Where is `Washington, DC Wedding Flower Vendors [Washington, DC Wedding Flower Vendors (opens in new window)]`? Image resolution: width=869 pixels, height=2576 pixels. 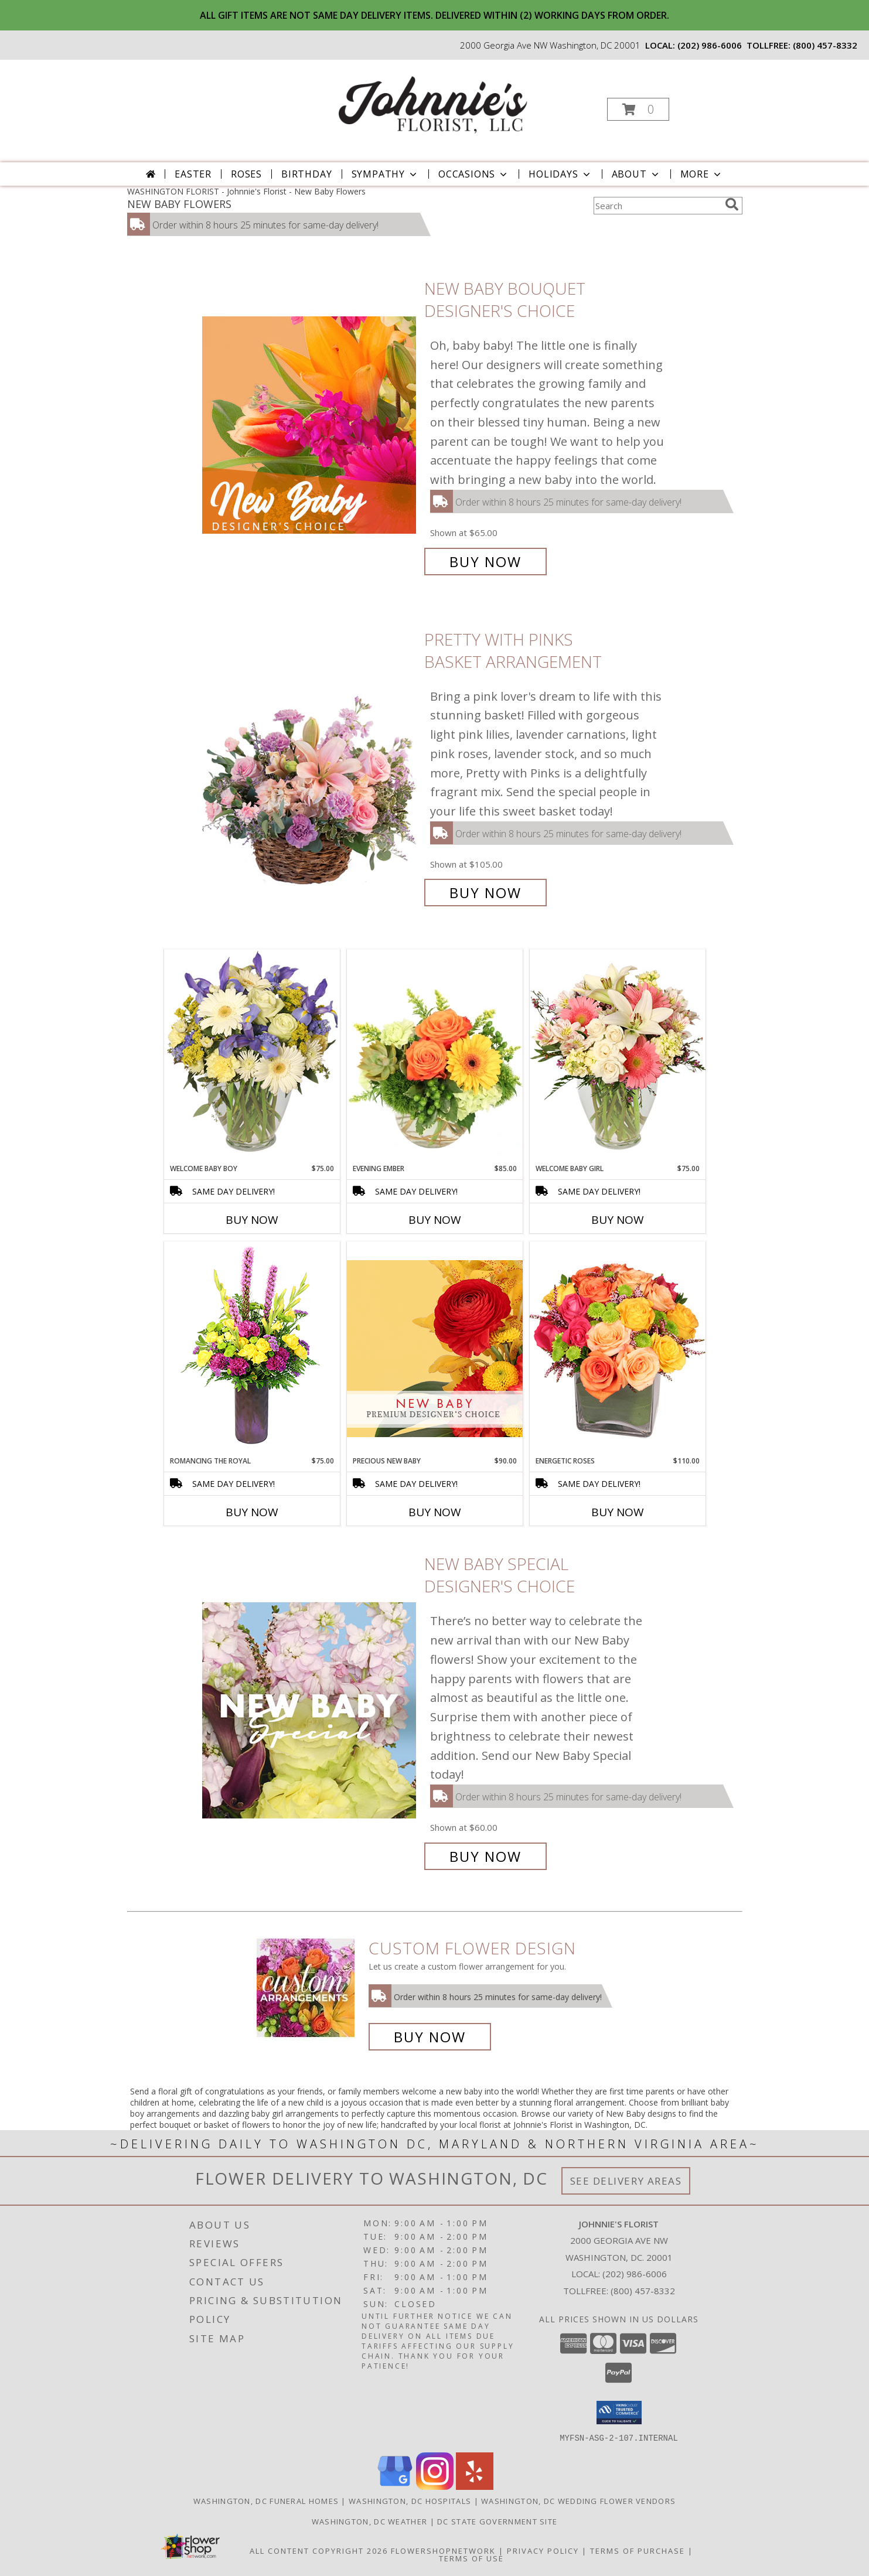
Washington, DC Wedding Flower Vendors [Washington, DC Wedding Flower Vendors (opens in new window)] is located at coordinates (578, 2500).